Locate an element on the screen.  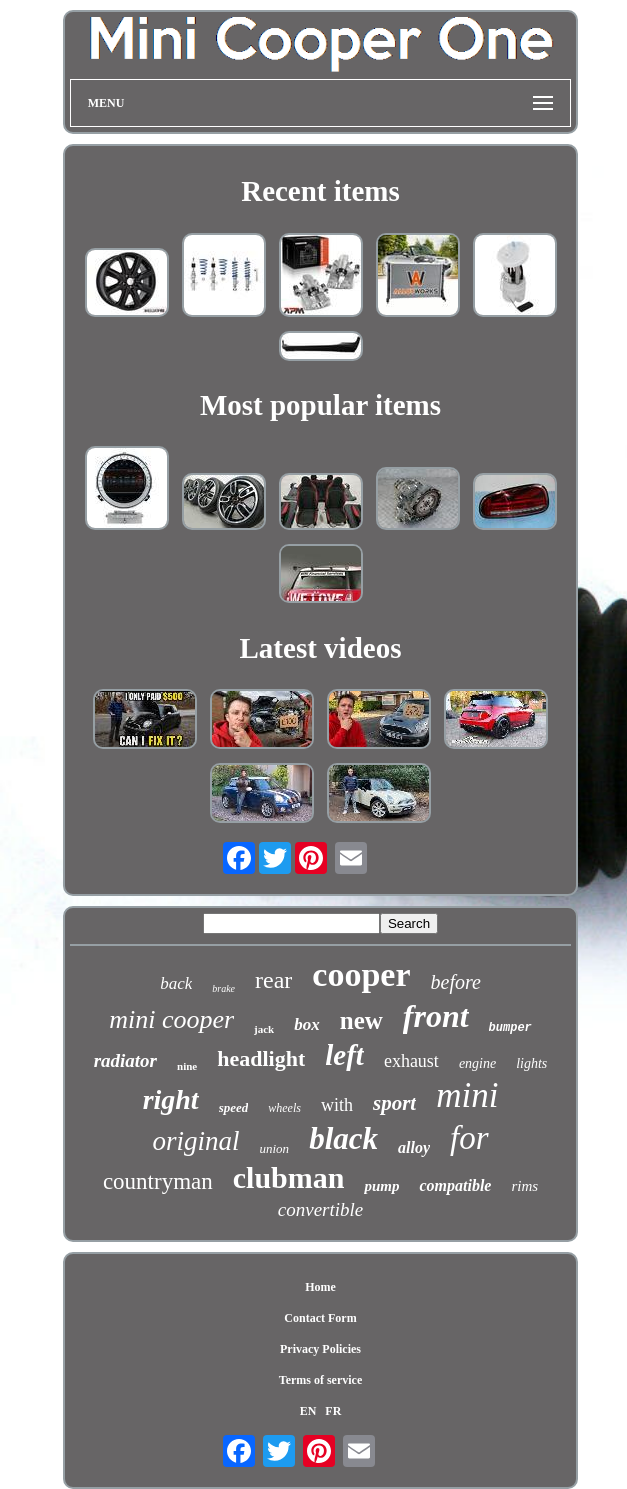
left is located at coordinates (344, 1055).